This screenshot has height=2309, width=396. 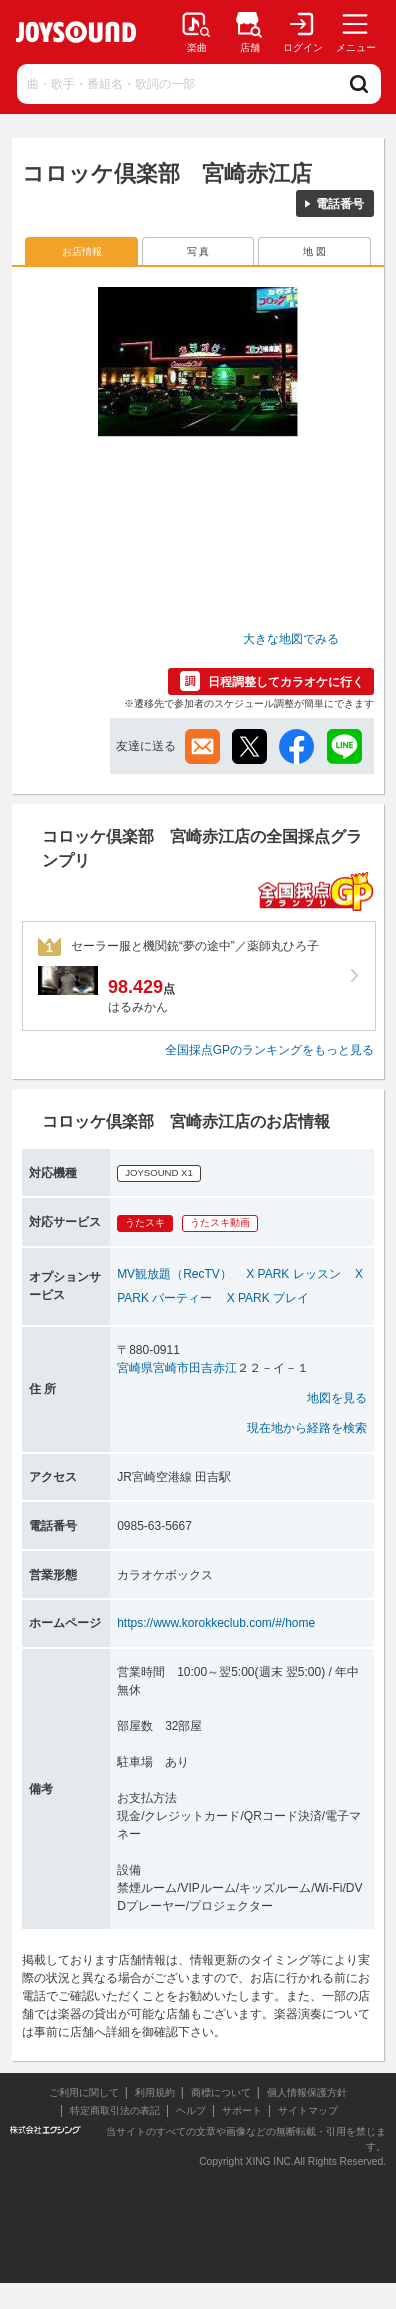 What do you see at coordinates (308, 2110) in the screenshot?
I see `サイトマップ` at bounding box center [308, 2110].